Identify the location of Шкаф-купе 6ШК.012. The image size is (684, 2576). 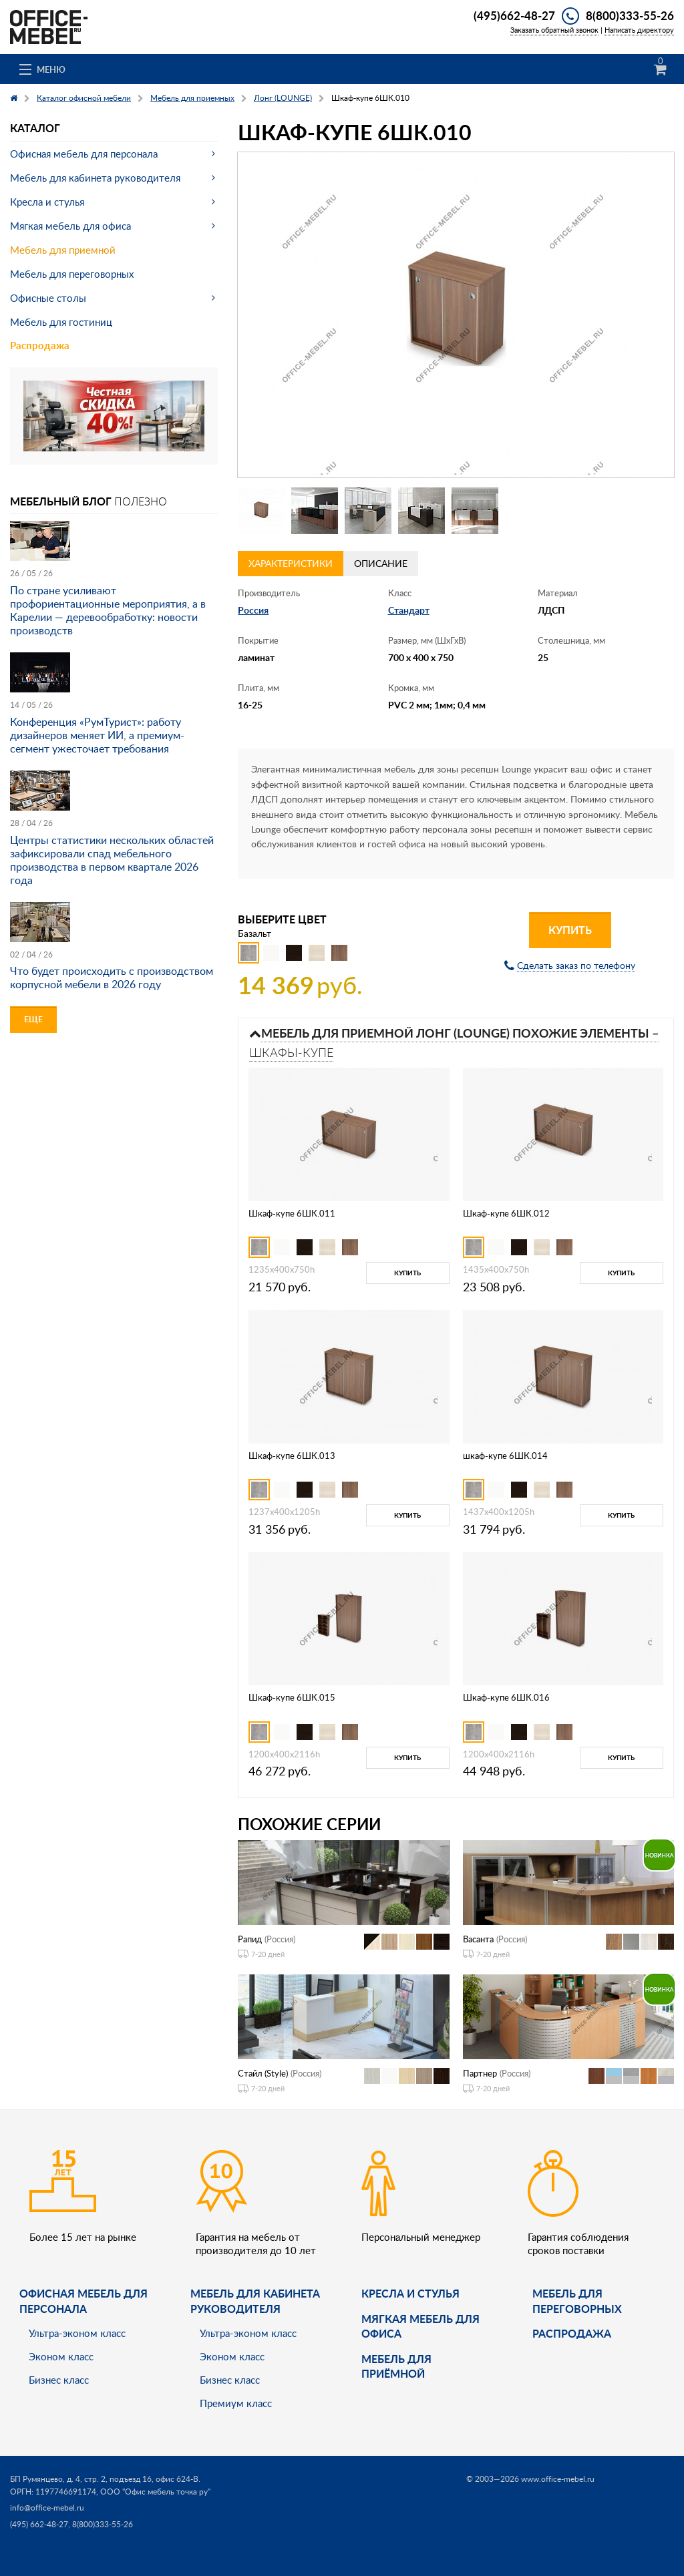
(506, 1213).